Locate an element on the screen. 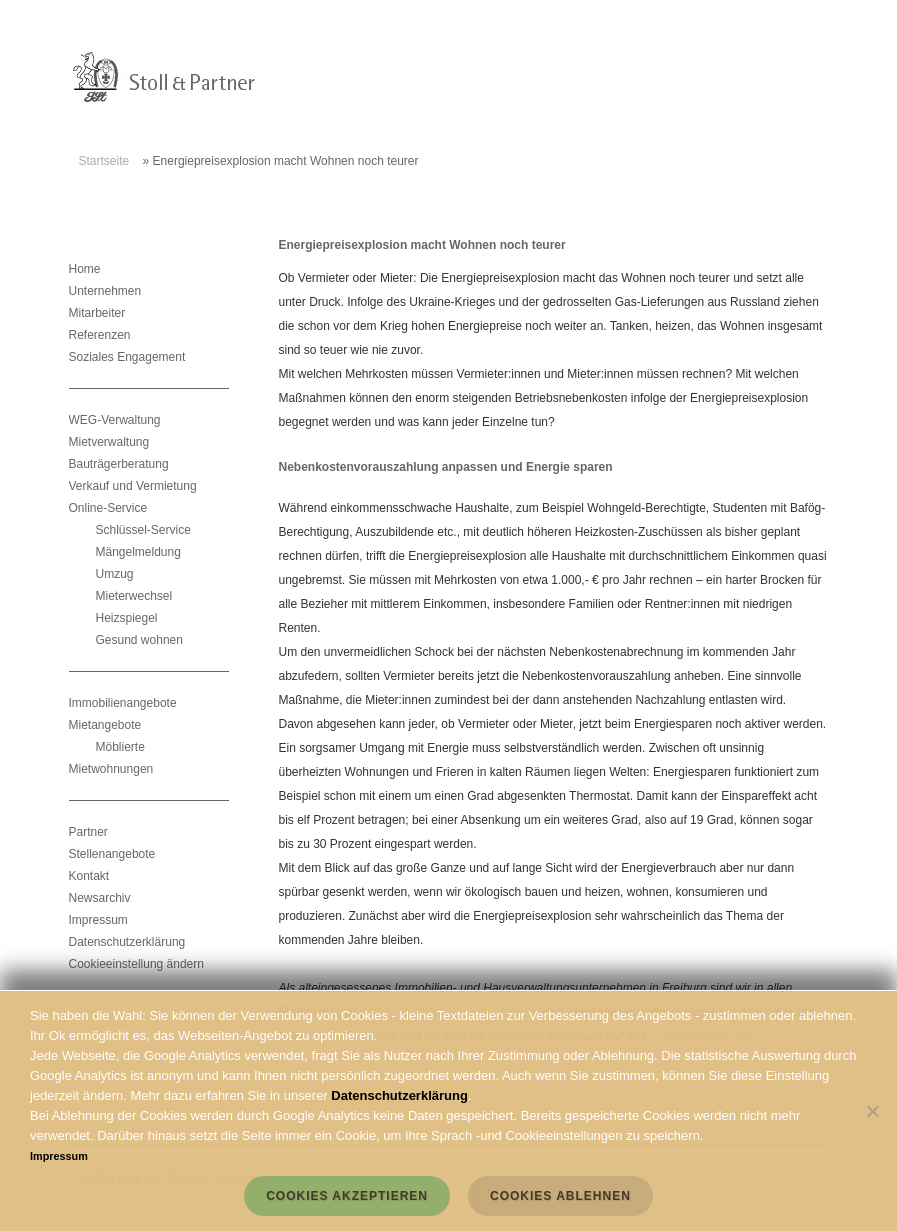  Mitarbeiter is located at coordinates (97, 313).